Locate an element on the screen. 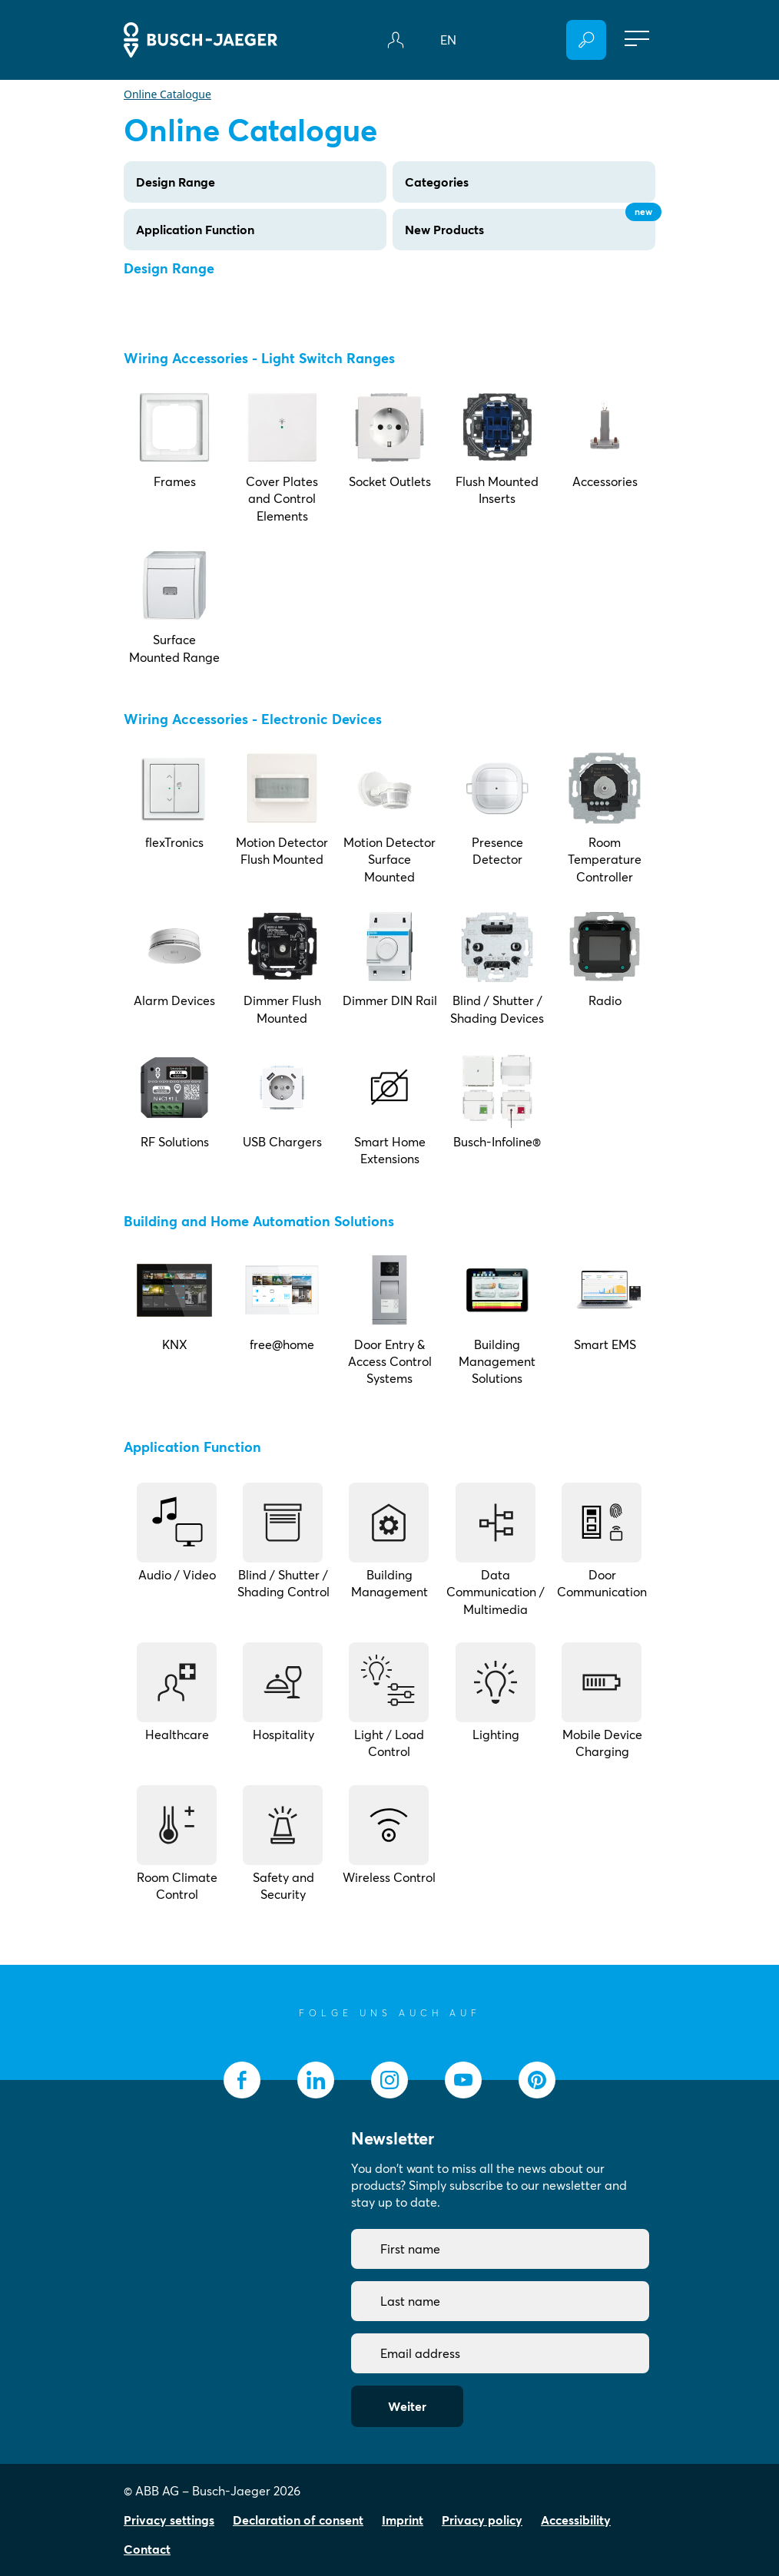  New Products is located at coordinates (530, 223).